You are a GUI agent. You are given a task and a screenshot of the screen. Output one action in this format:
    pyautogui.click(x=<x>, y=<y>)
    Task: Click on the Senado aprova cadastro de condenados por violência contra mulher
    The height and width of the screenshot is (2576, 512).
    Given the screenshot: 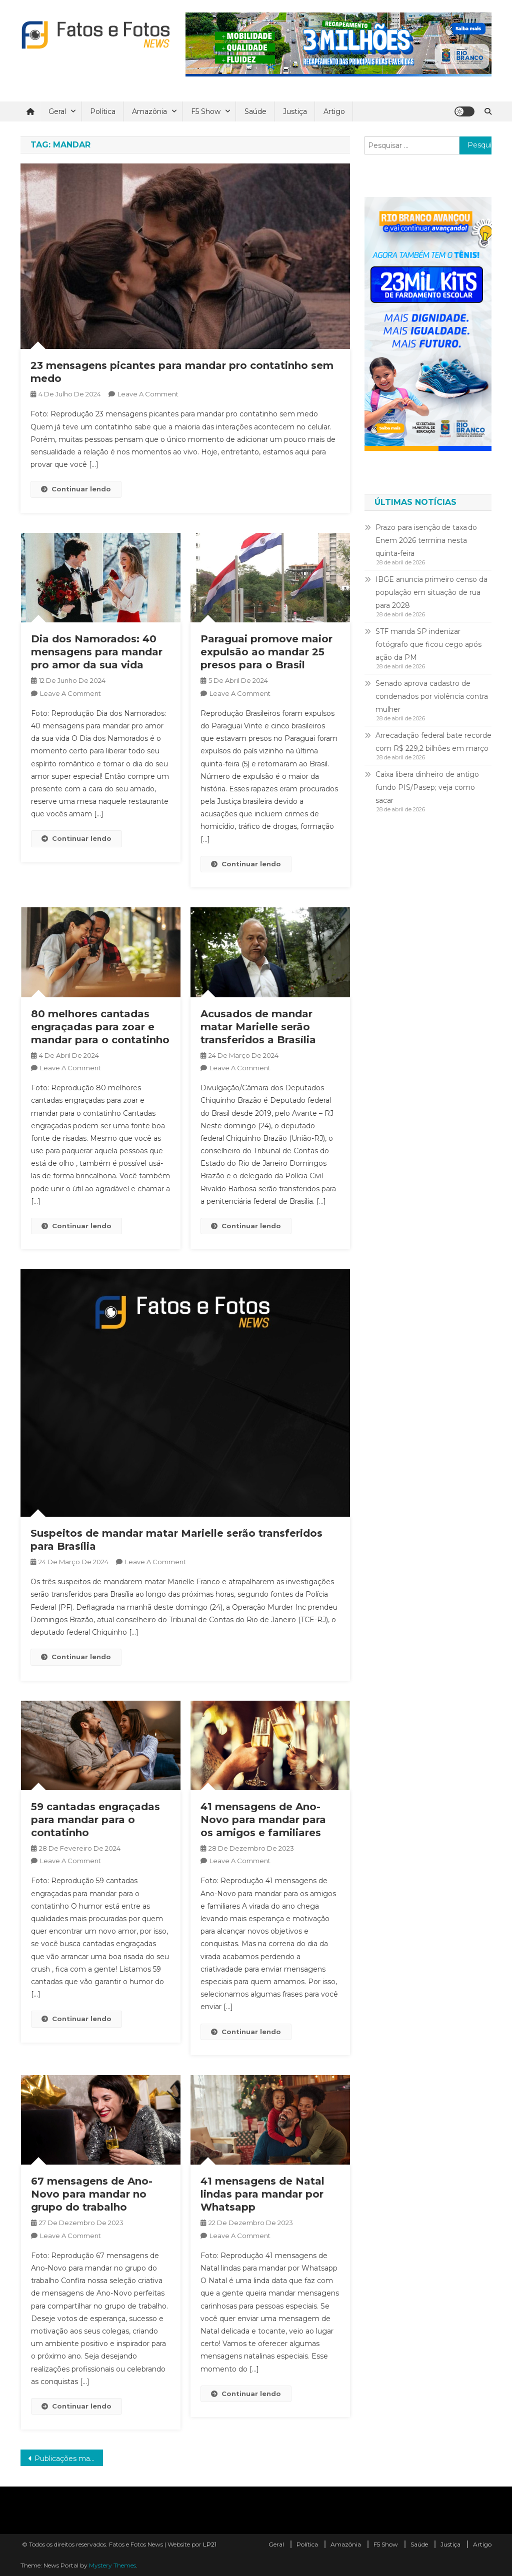 What is the action you would take?
    pyautogui.click(x=432, y=696)
    